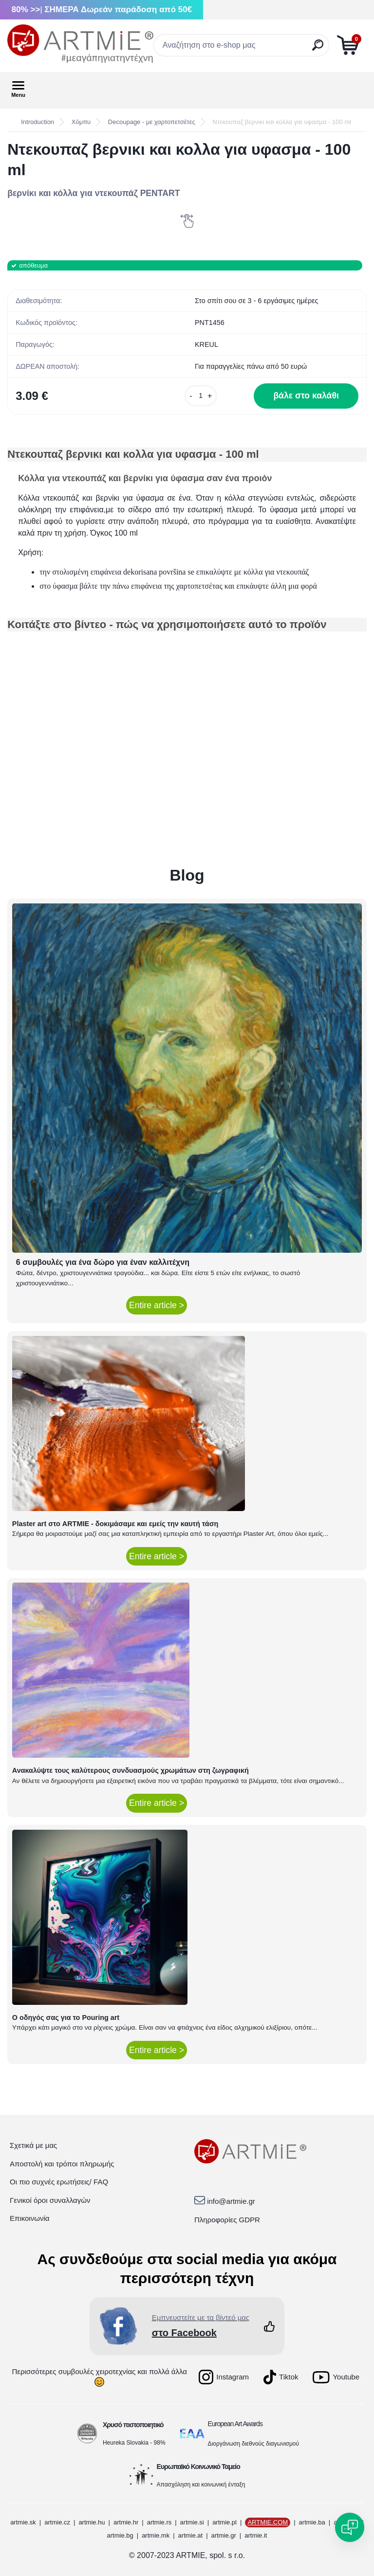 The image size is (374, 2576). What do you see at coordinates (253, 2443) in the screenshot?
I see `Διοργάνωση διεθνούς διαγωνισμού` at bounding box center [253, 2443].